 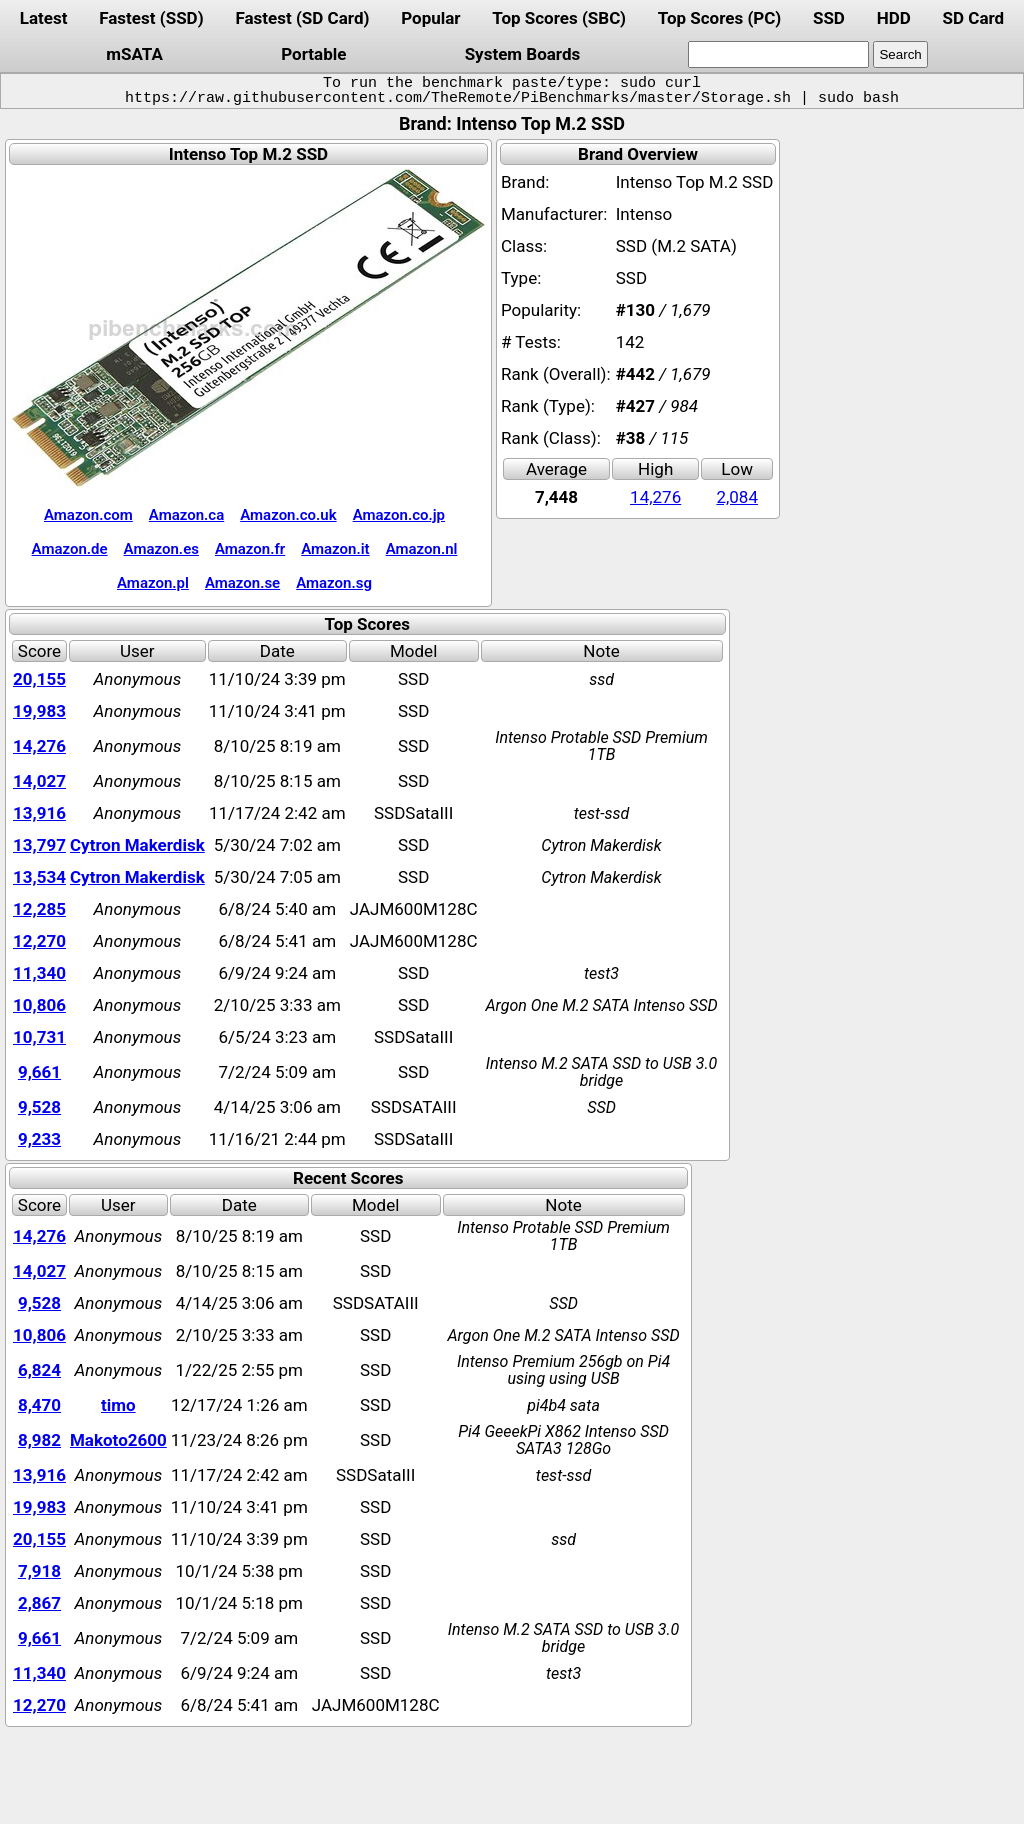 What do you see at coordinates (186, 515) in the screenshot?
I see `Amazon.ca` at bounding box center [186, 515].